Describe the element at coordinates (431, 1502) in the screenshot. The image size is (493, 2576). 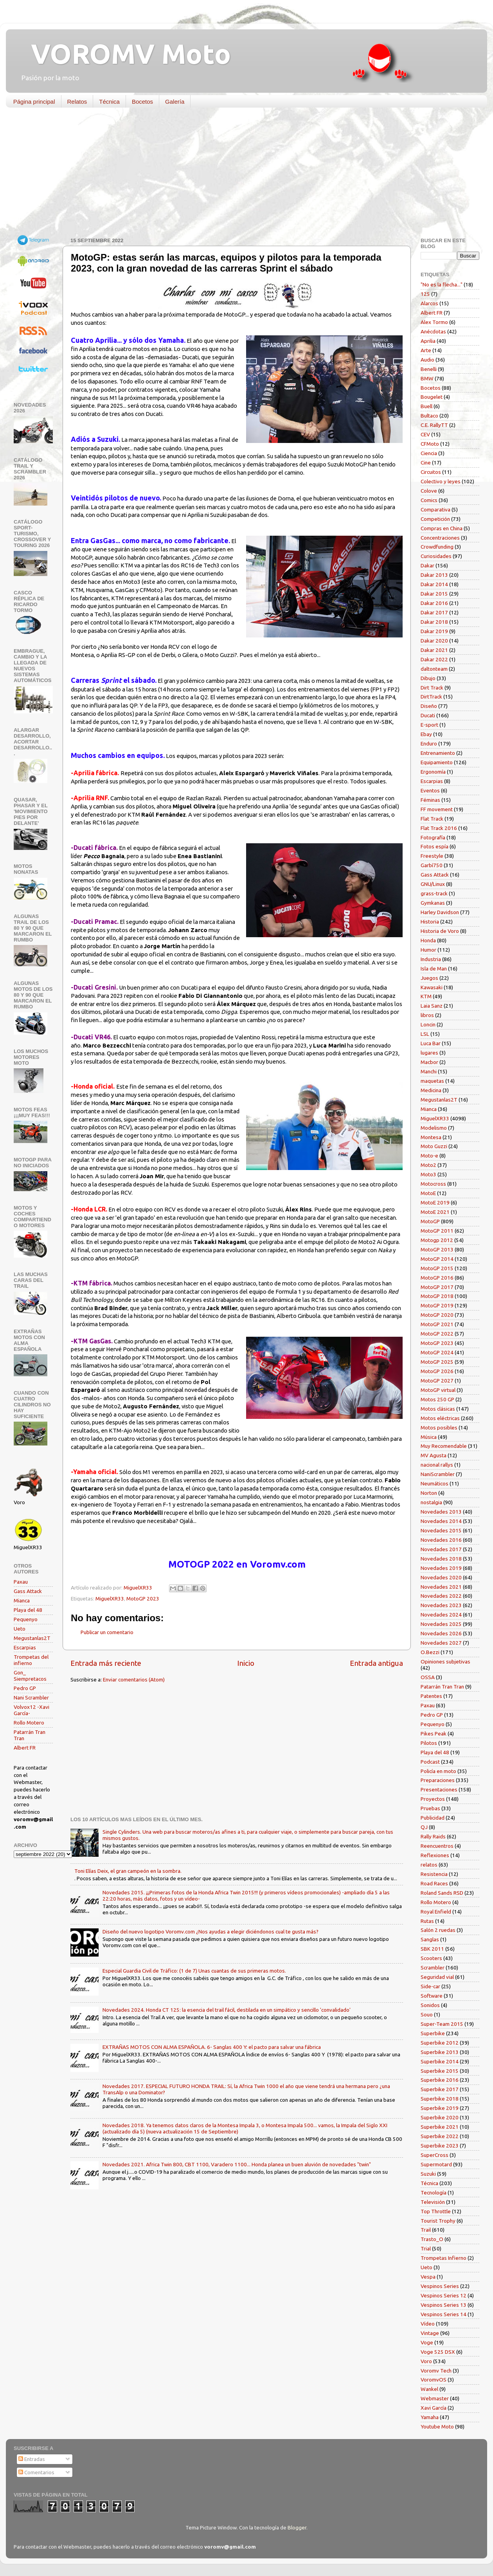
I see `nostalgia` at that location.